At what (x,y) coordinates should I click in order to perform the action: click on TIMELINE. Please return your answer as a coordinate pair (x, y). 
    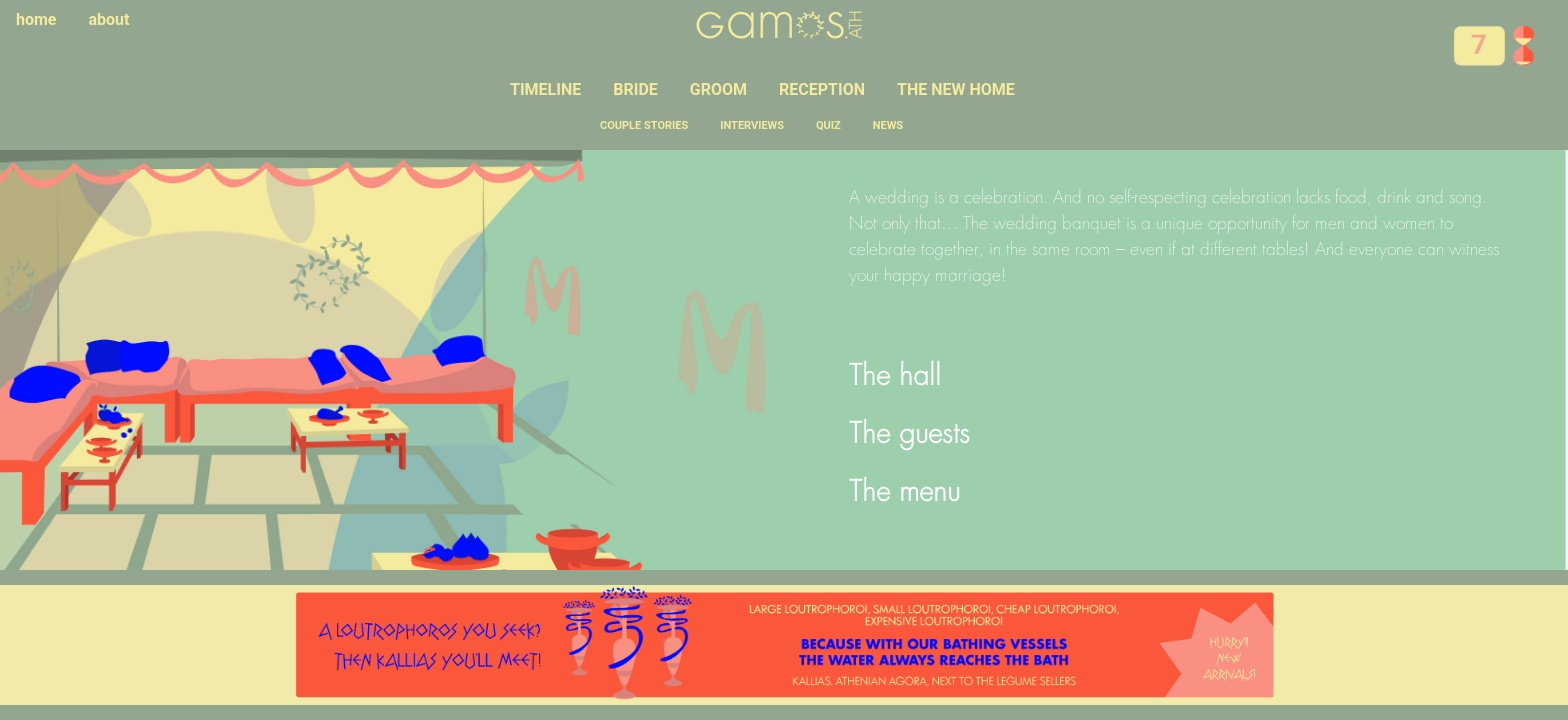
    Looking at the image, I should click on (545, 89).